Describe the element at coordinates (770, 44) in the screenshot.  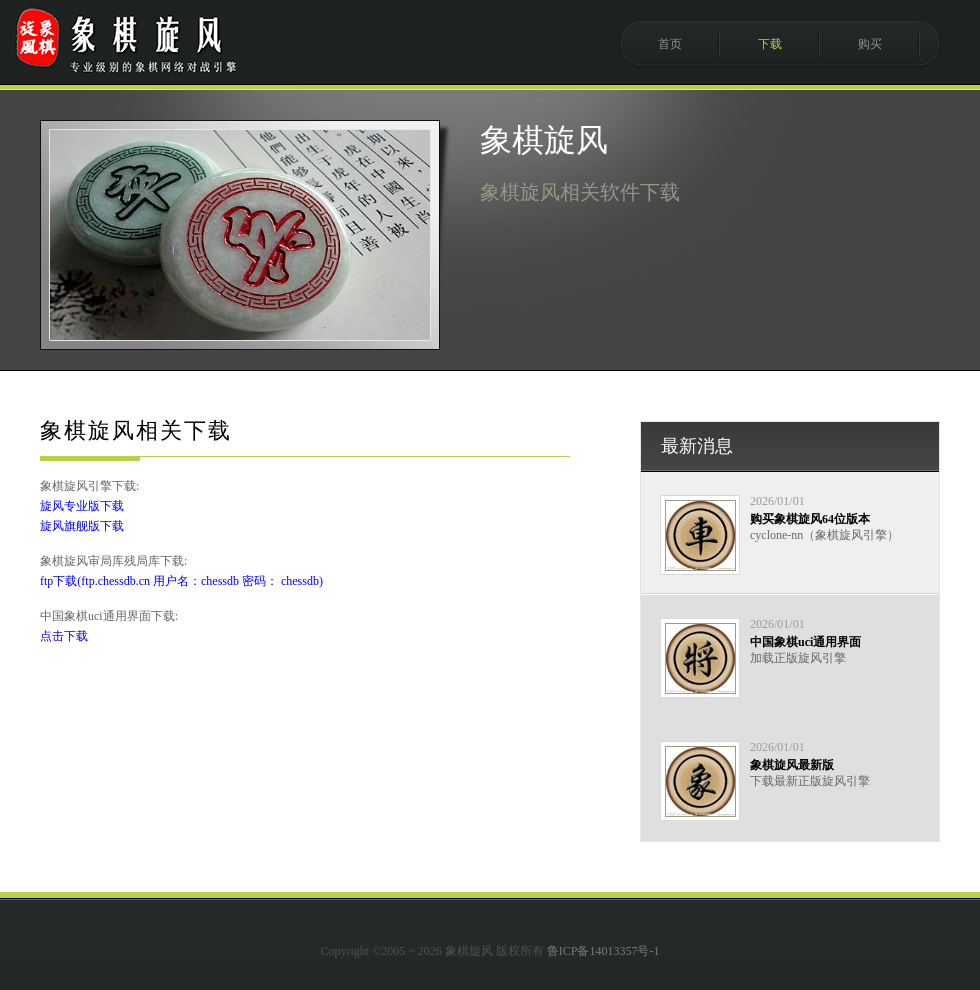
I see `下载` at that location.